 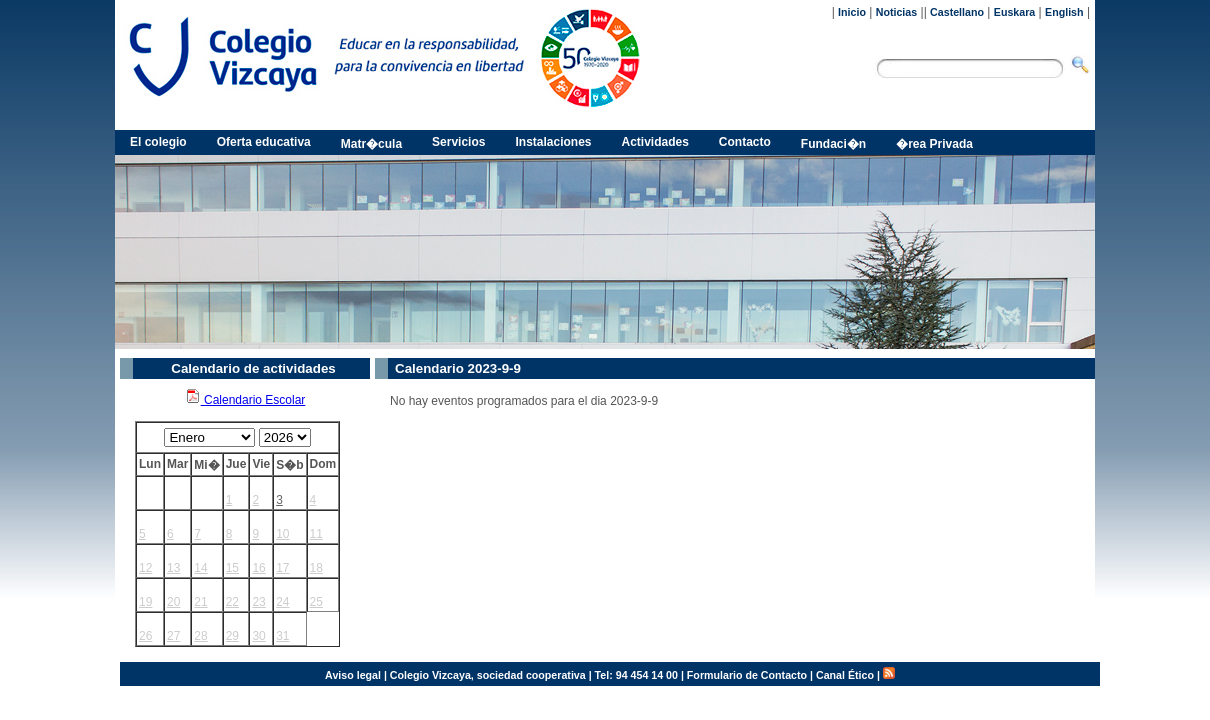 What do you see at coordinates (173, 602) in the screenshot?
I see `20` at bounding box center [173, 602].